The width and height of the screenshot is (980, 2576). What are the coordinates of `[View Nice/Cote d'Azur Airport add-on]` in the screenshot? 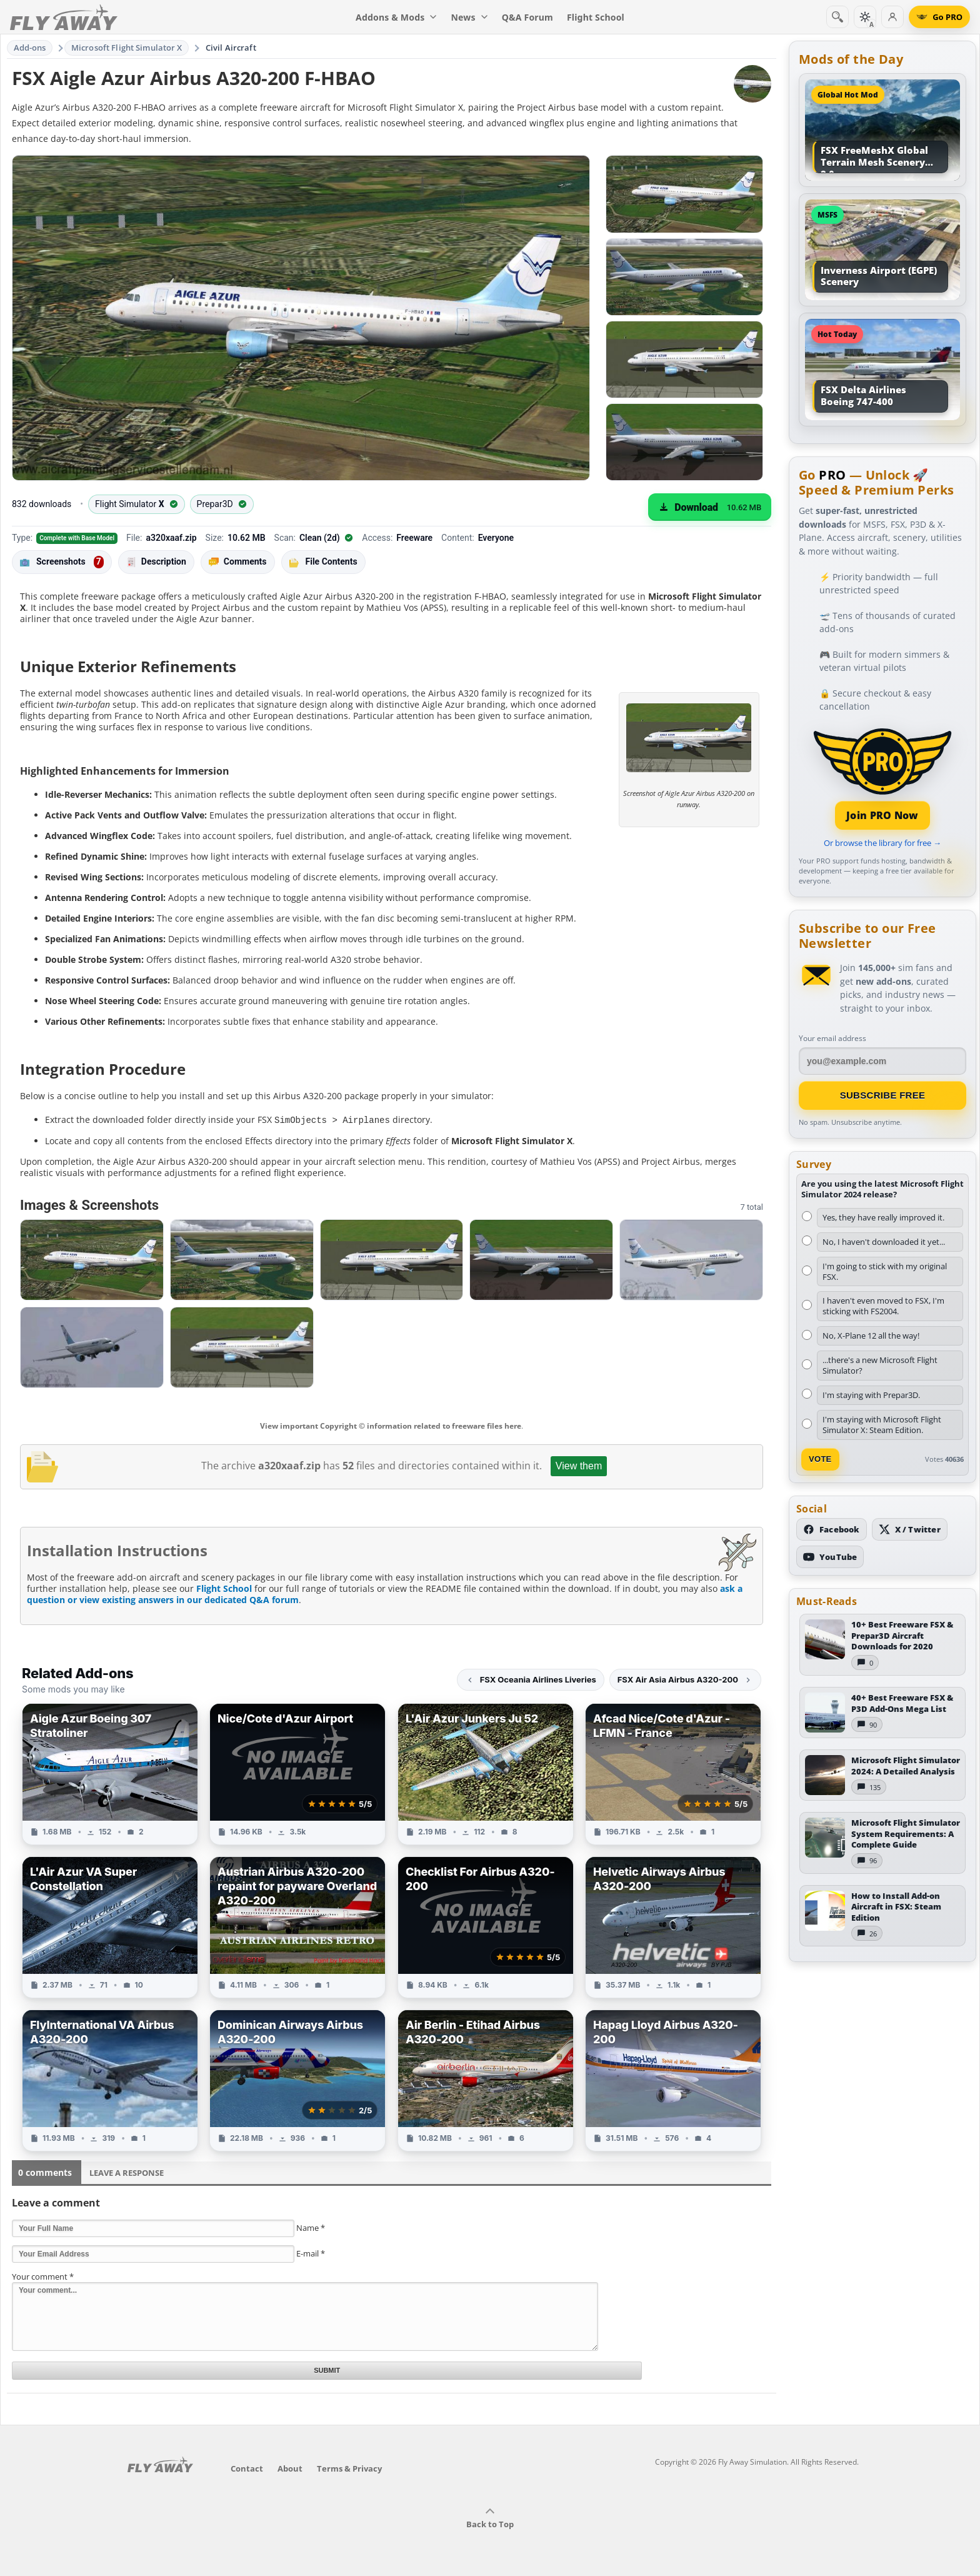 It's located at (297, 1773).